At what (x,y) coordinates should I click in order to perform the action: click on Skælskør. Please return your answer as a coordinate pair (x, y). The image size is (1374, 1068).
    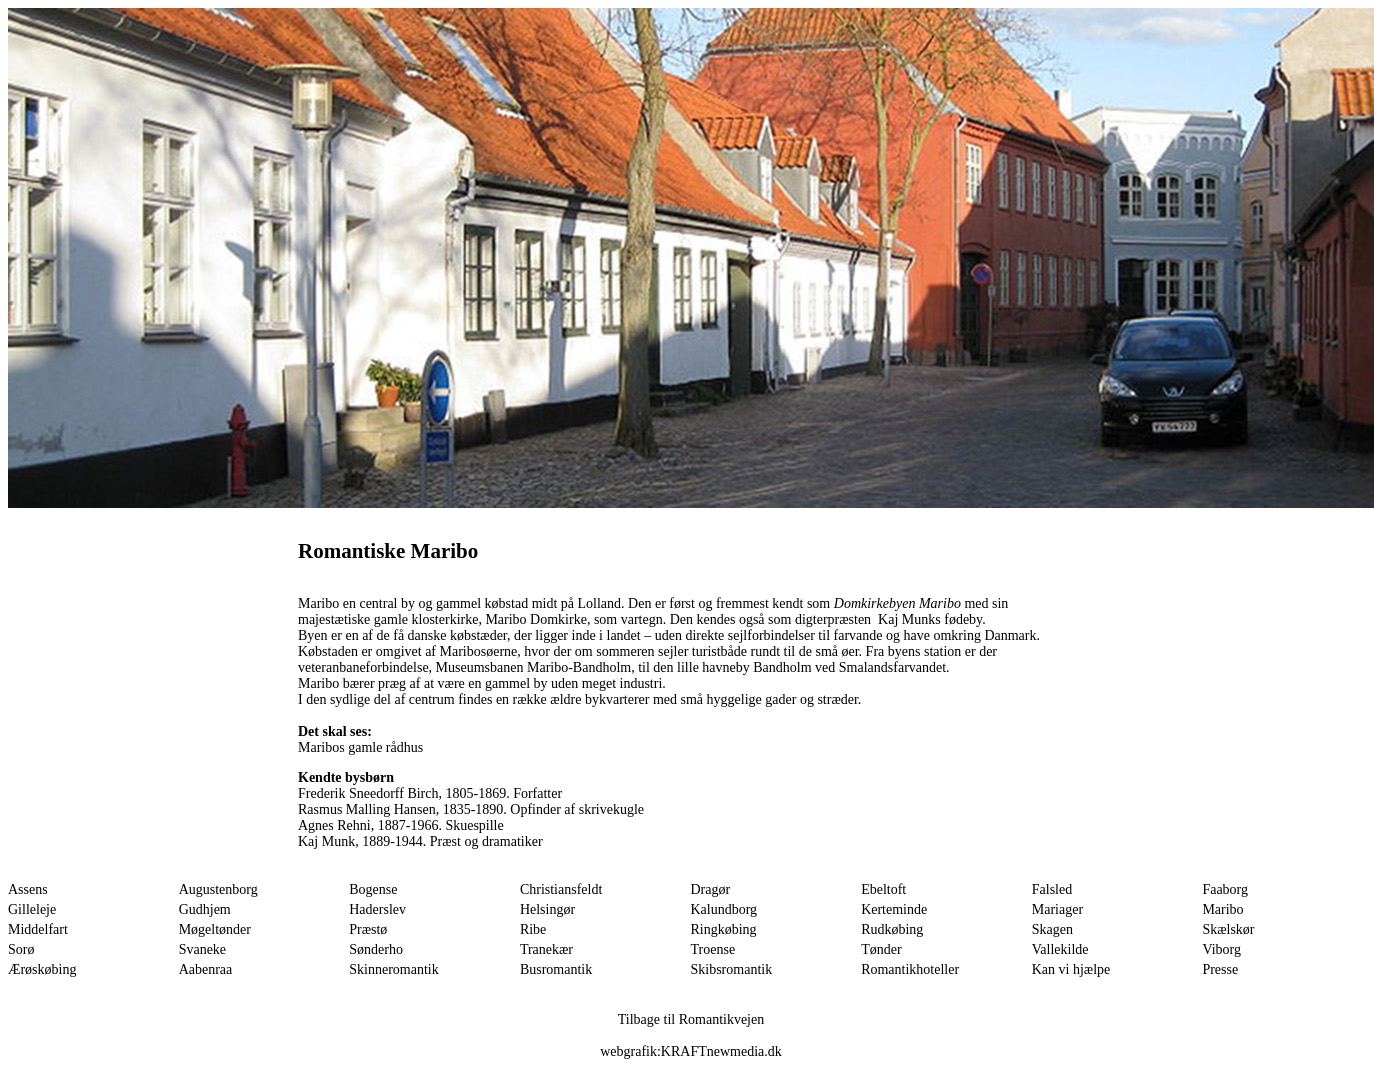
    Looking at the image, I should click on (1228, 929).